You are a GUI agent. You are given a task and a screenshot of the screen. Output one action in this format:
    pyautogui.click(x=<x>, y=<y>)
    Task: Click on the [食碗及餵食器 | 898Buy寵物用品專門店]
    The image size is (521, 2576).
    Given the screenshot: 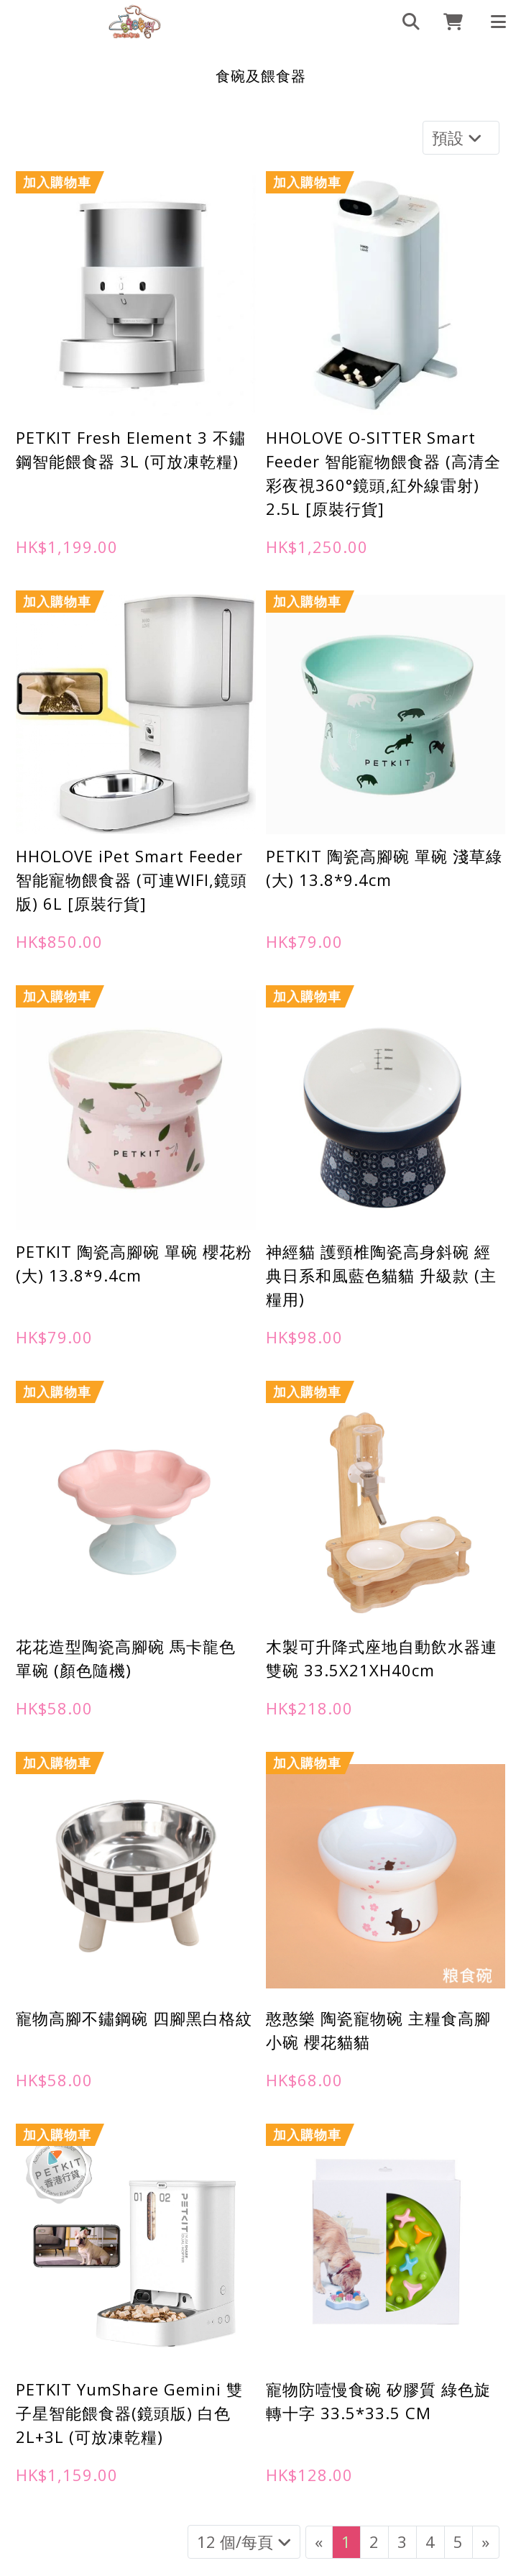 What is the action you would take?
    pyautogui.click(x=135, y=21)
    